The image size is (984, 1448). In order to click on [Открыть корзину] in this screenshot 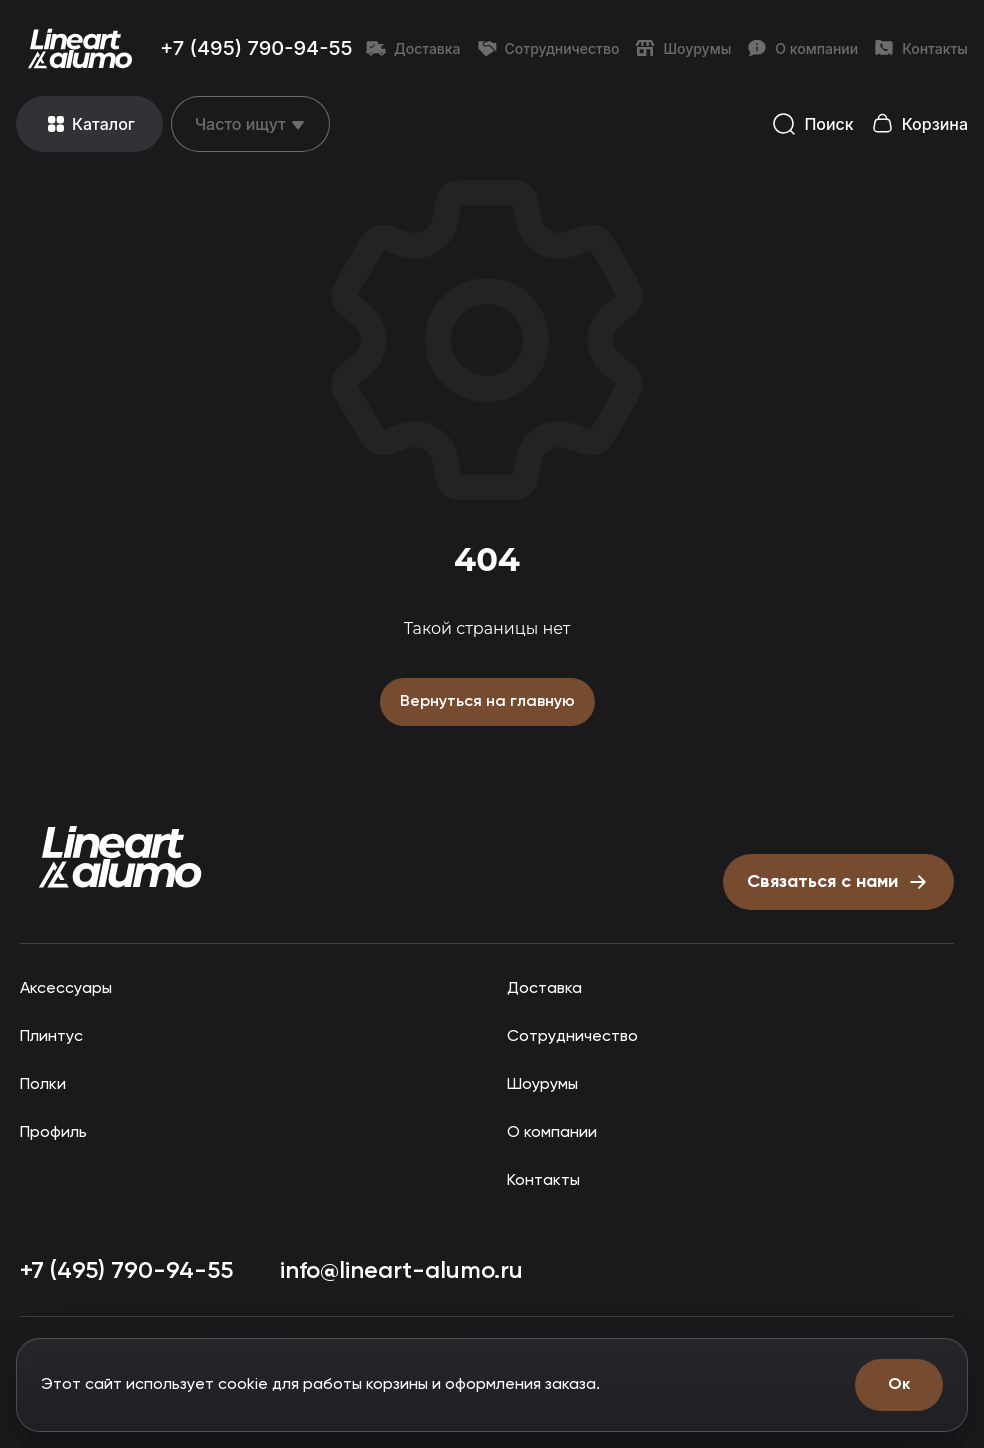, I will do `click(919, 124)`.